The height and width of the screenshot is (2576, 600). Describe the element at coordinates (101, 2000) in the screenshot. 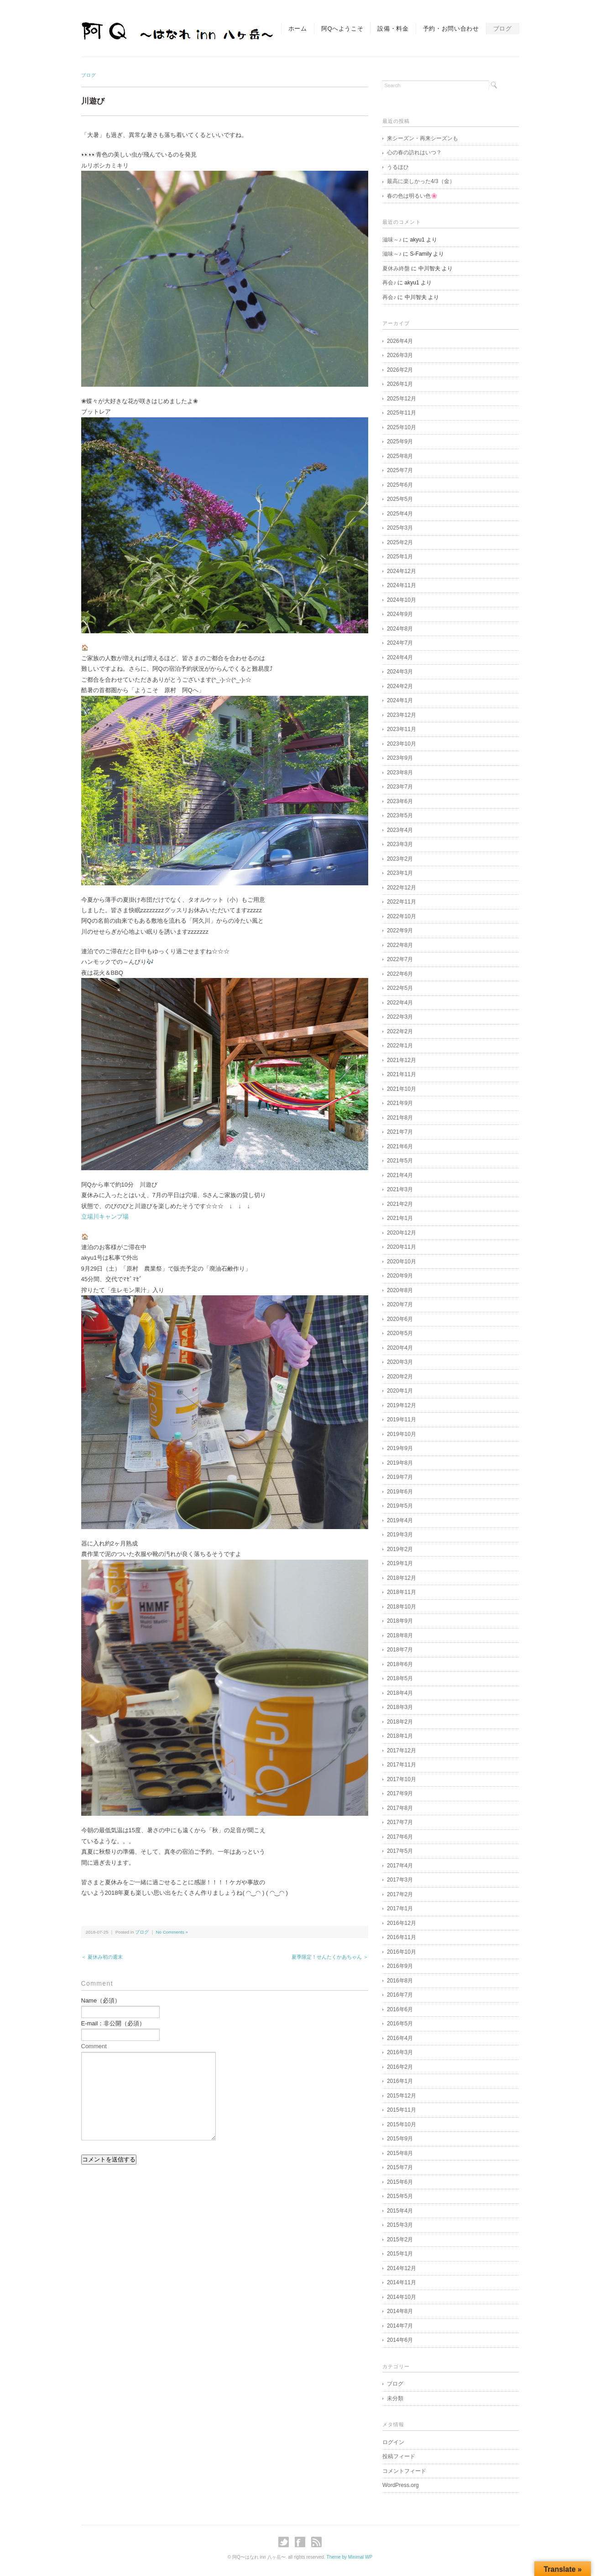

I see `Name（必須）` at that location.